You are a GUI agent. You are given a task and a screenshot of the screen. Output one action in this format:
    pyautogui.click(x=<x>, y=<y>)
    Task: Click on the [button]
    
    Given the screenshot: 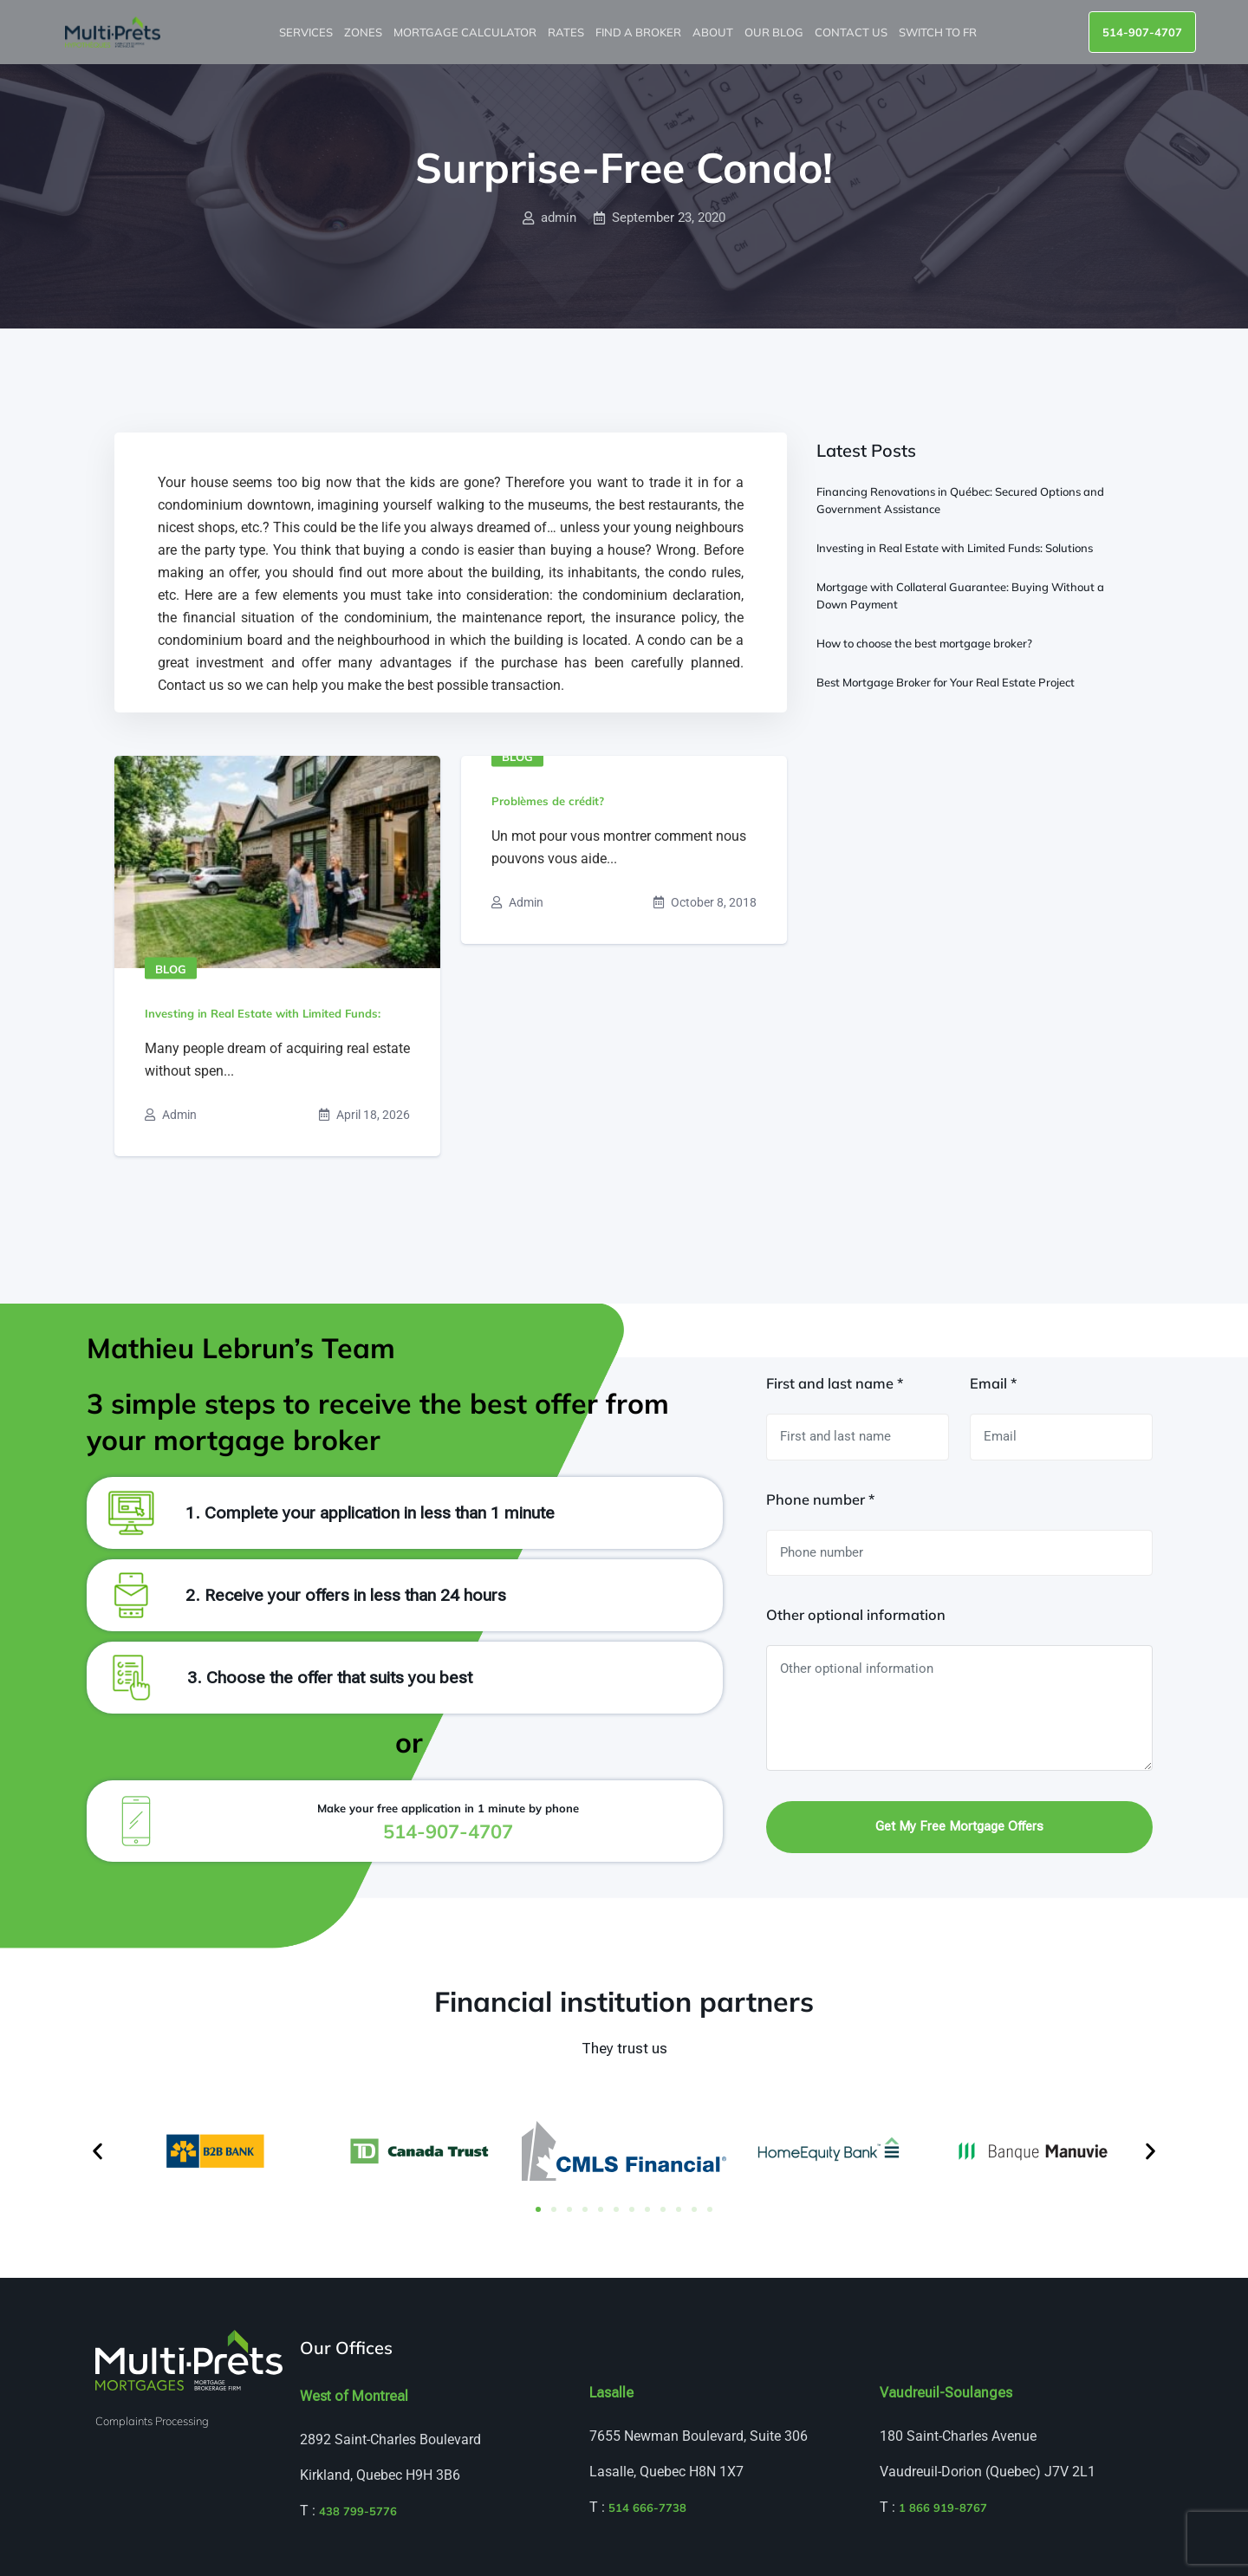 What is the action you would take?
    pyautogui.click(x=97, y=2151)
    